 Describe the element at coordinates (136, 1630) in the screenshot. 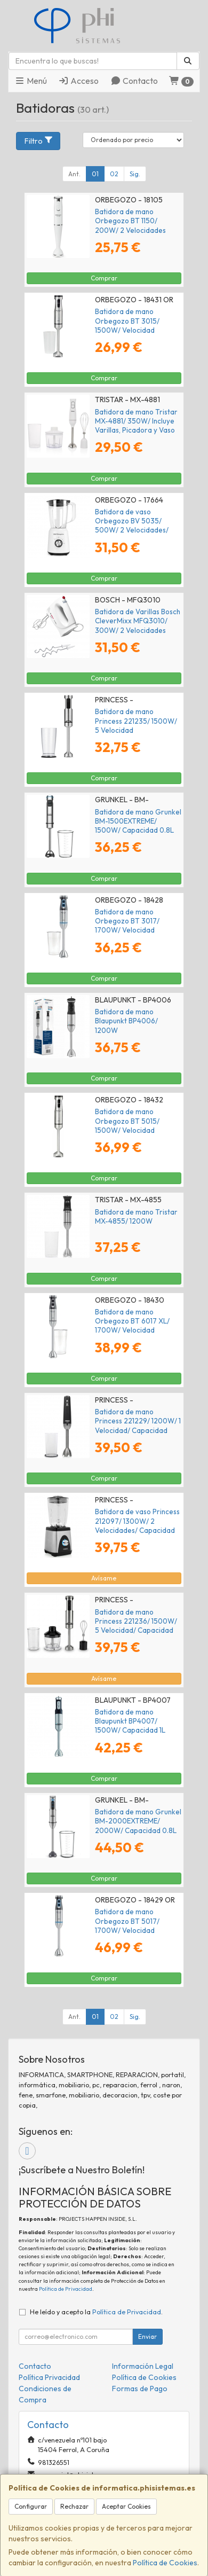

I see `Batidora de mano Princess 221236/ 1500W/ 5 Velocidad/ Capacidad 0.8L/ Incluye Picadora y Batidor` at that location.